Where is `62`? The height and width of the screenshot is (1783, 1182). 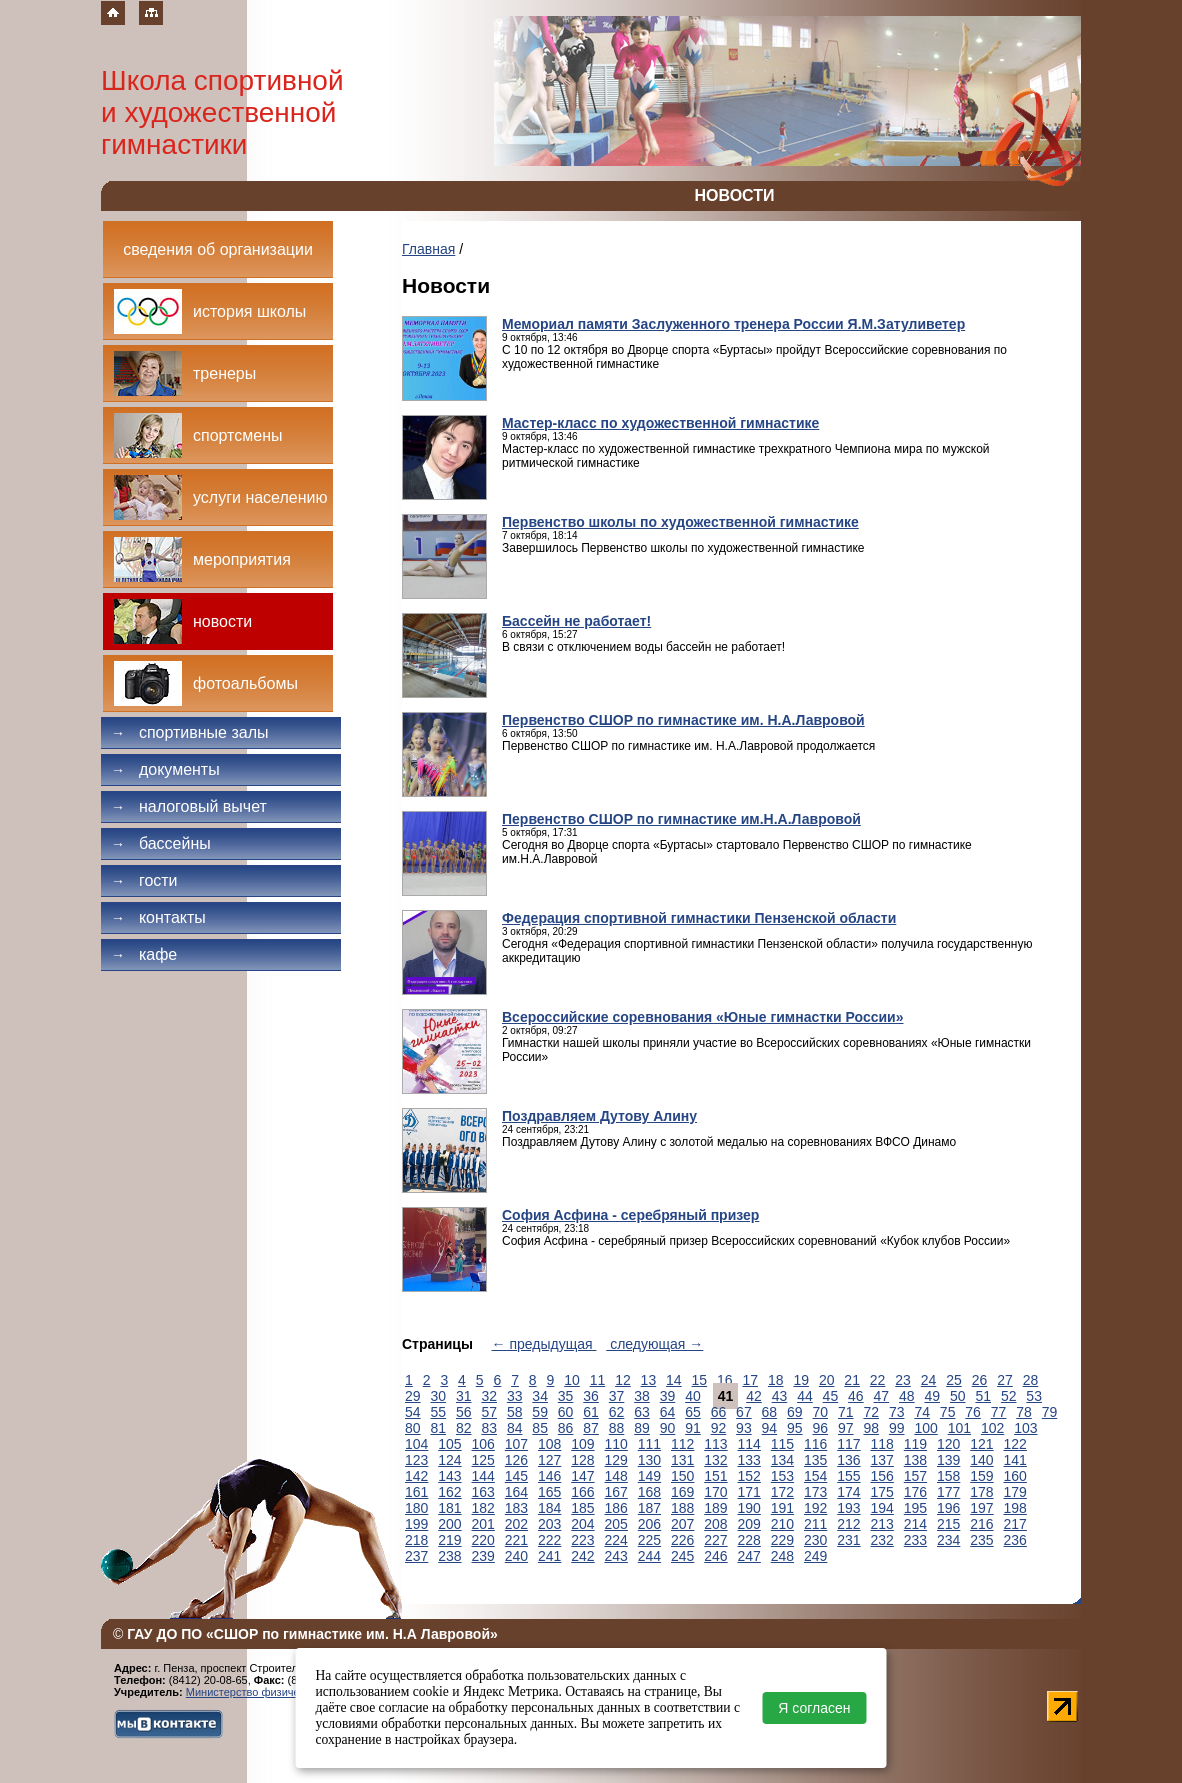 62 is located at coordinates (617, 1412).